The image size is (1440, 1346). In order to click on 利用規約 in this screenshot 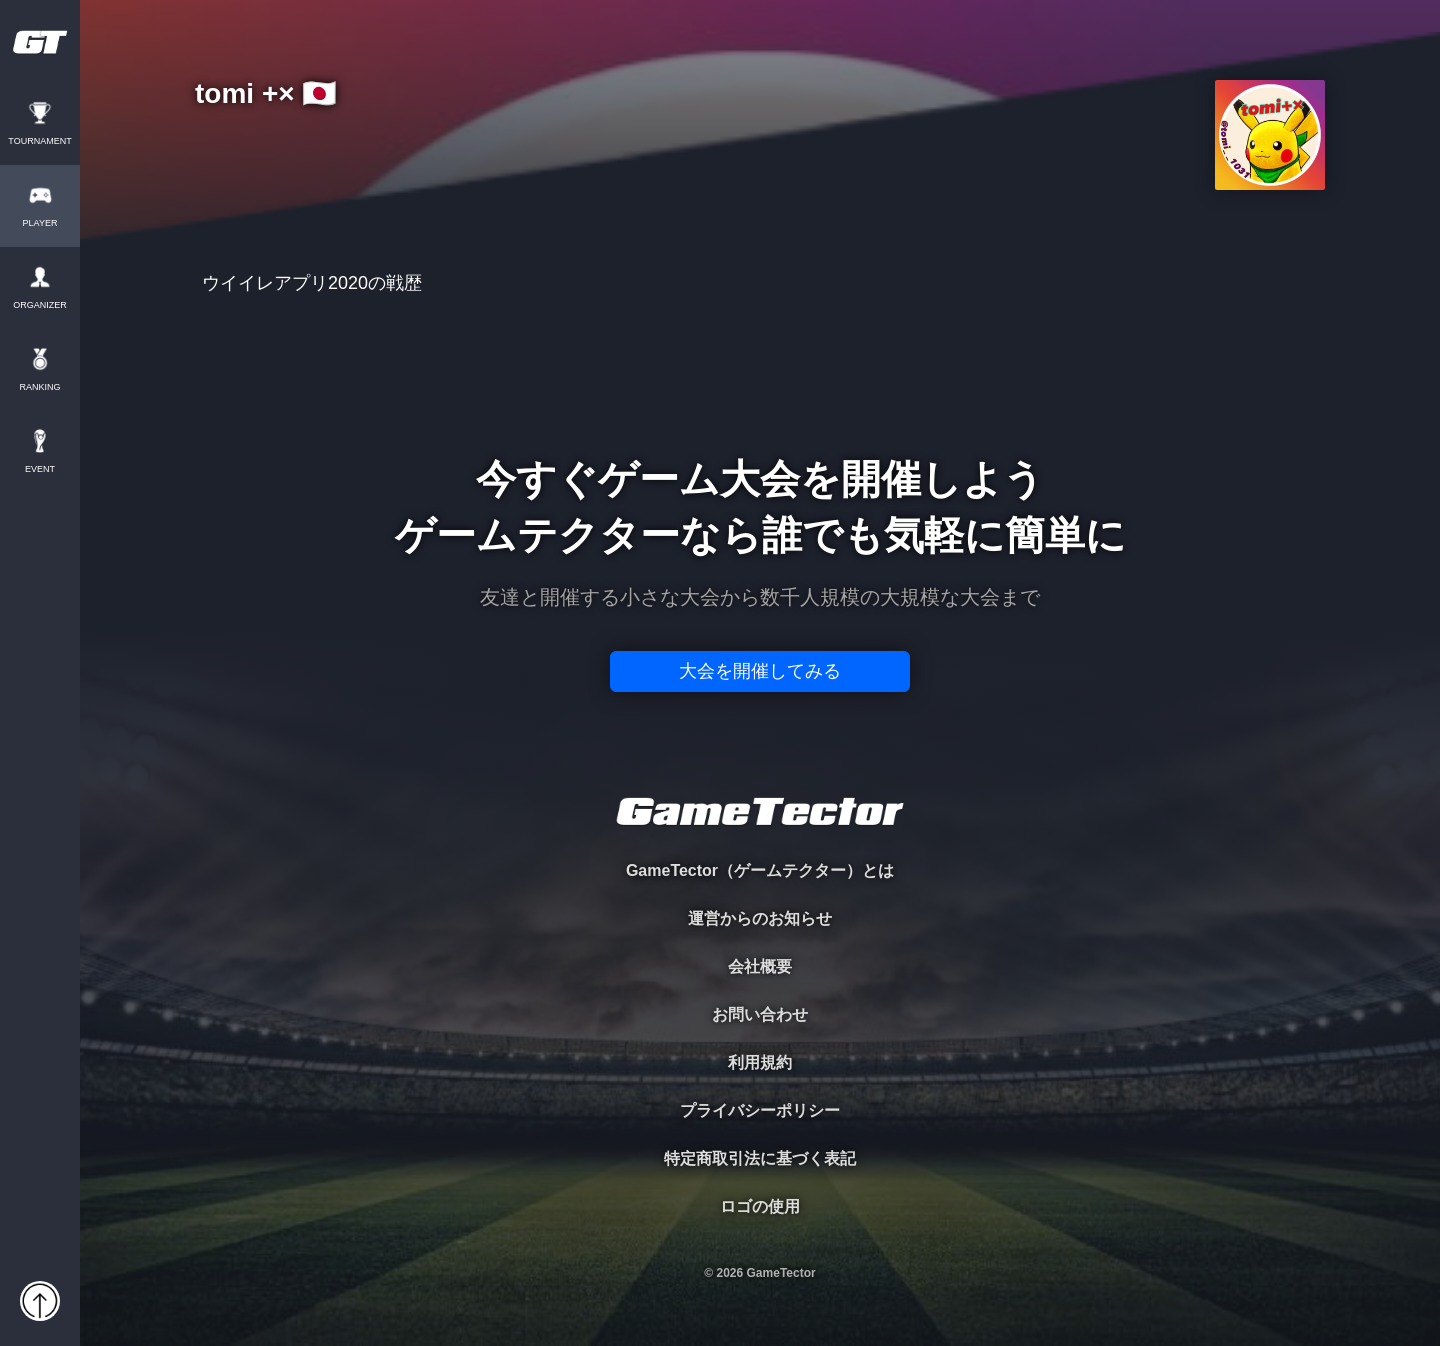, I will do `click(760, 1062)`.